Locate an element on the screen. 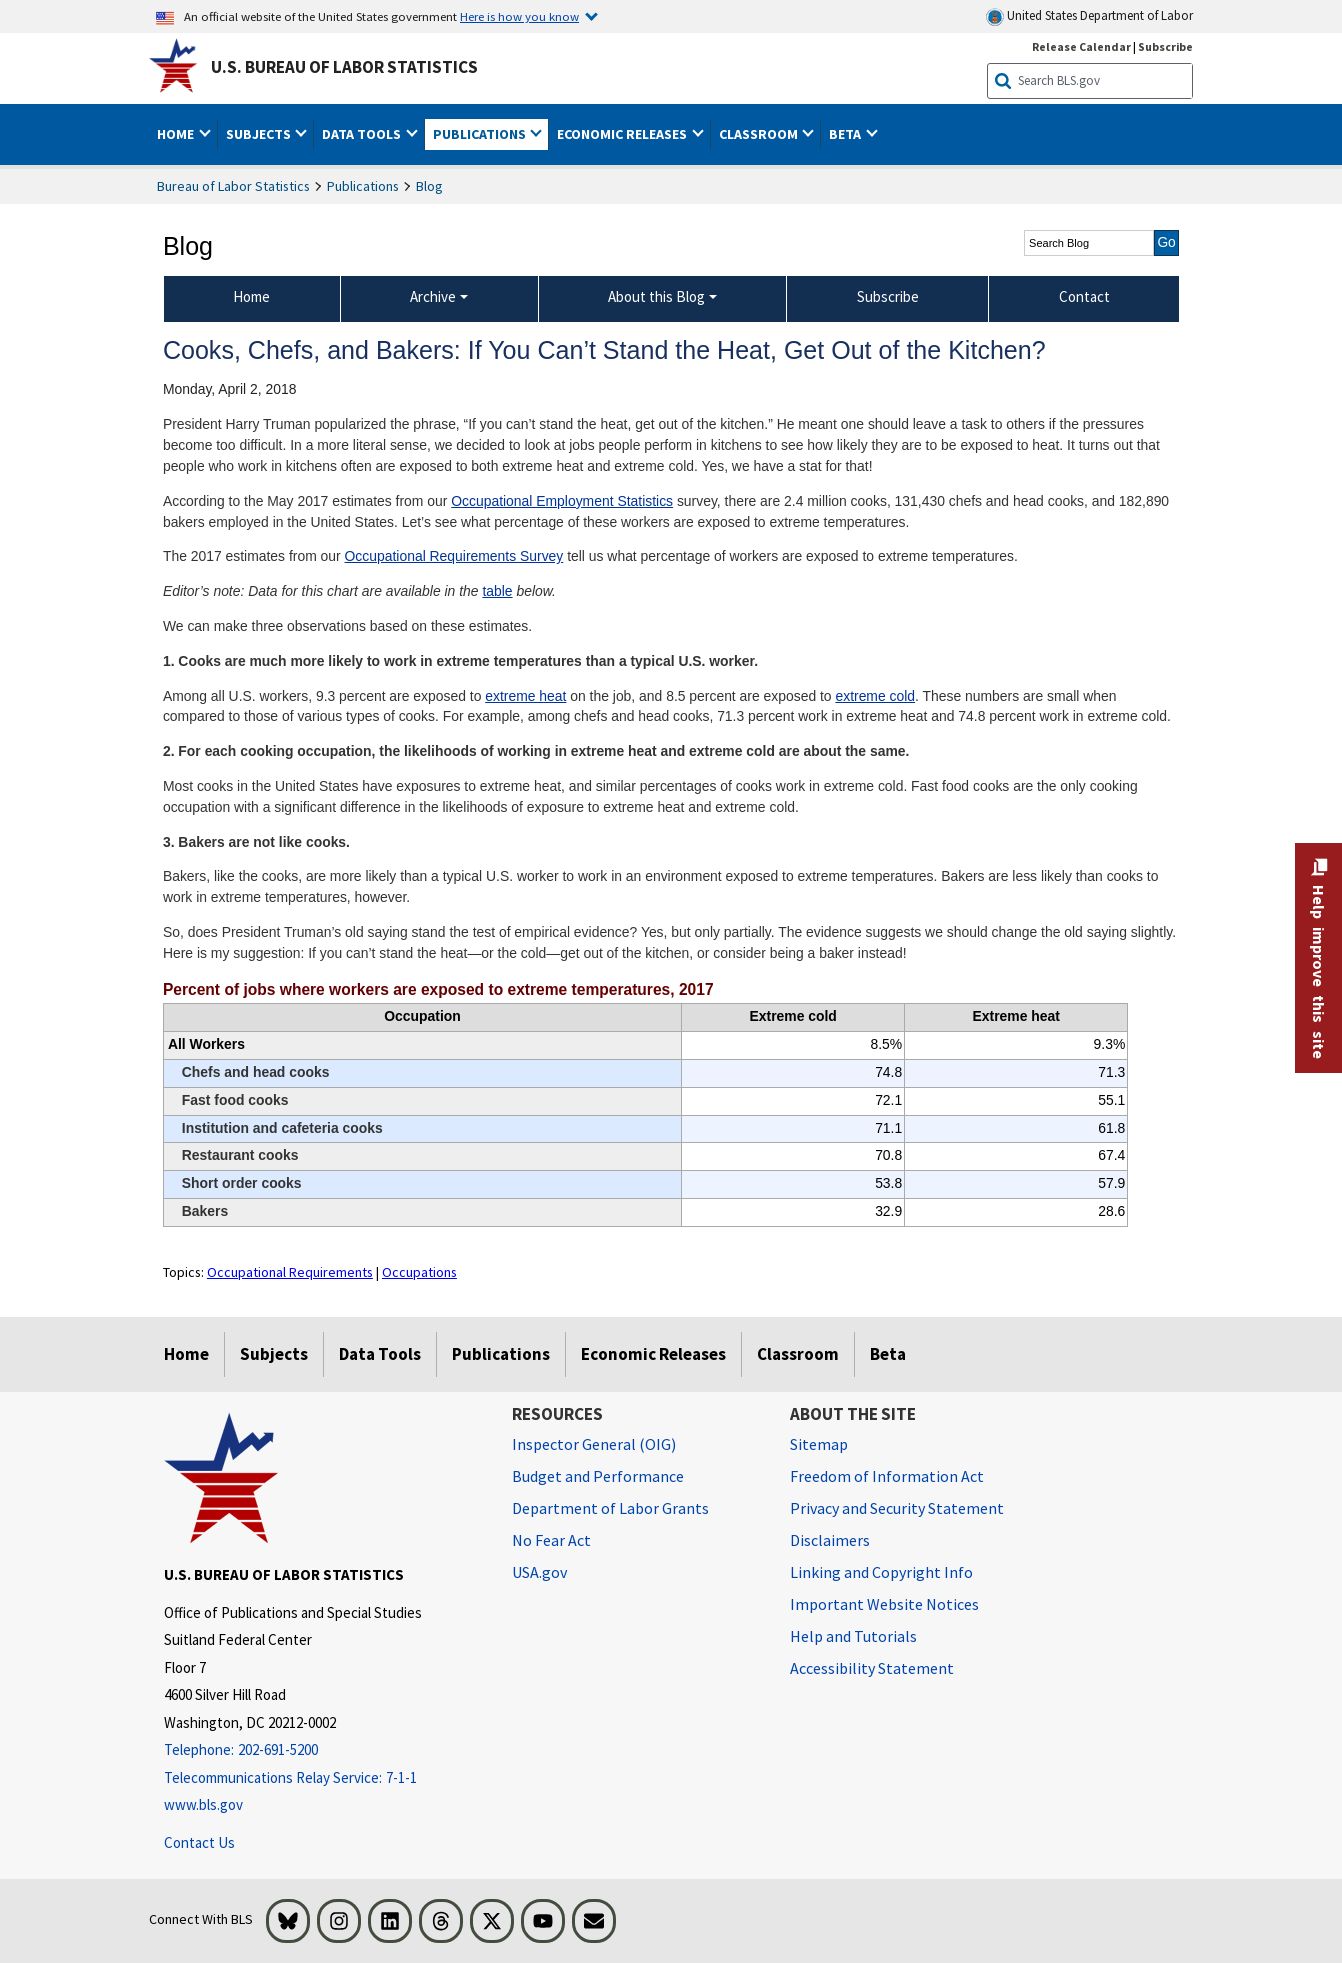  Beta is located at coordinates (888, 1354).